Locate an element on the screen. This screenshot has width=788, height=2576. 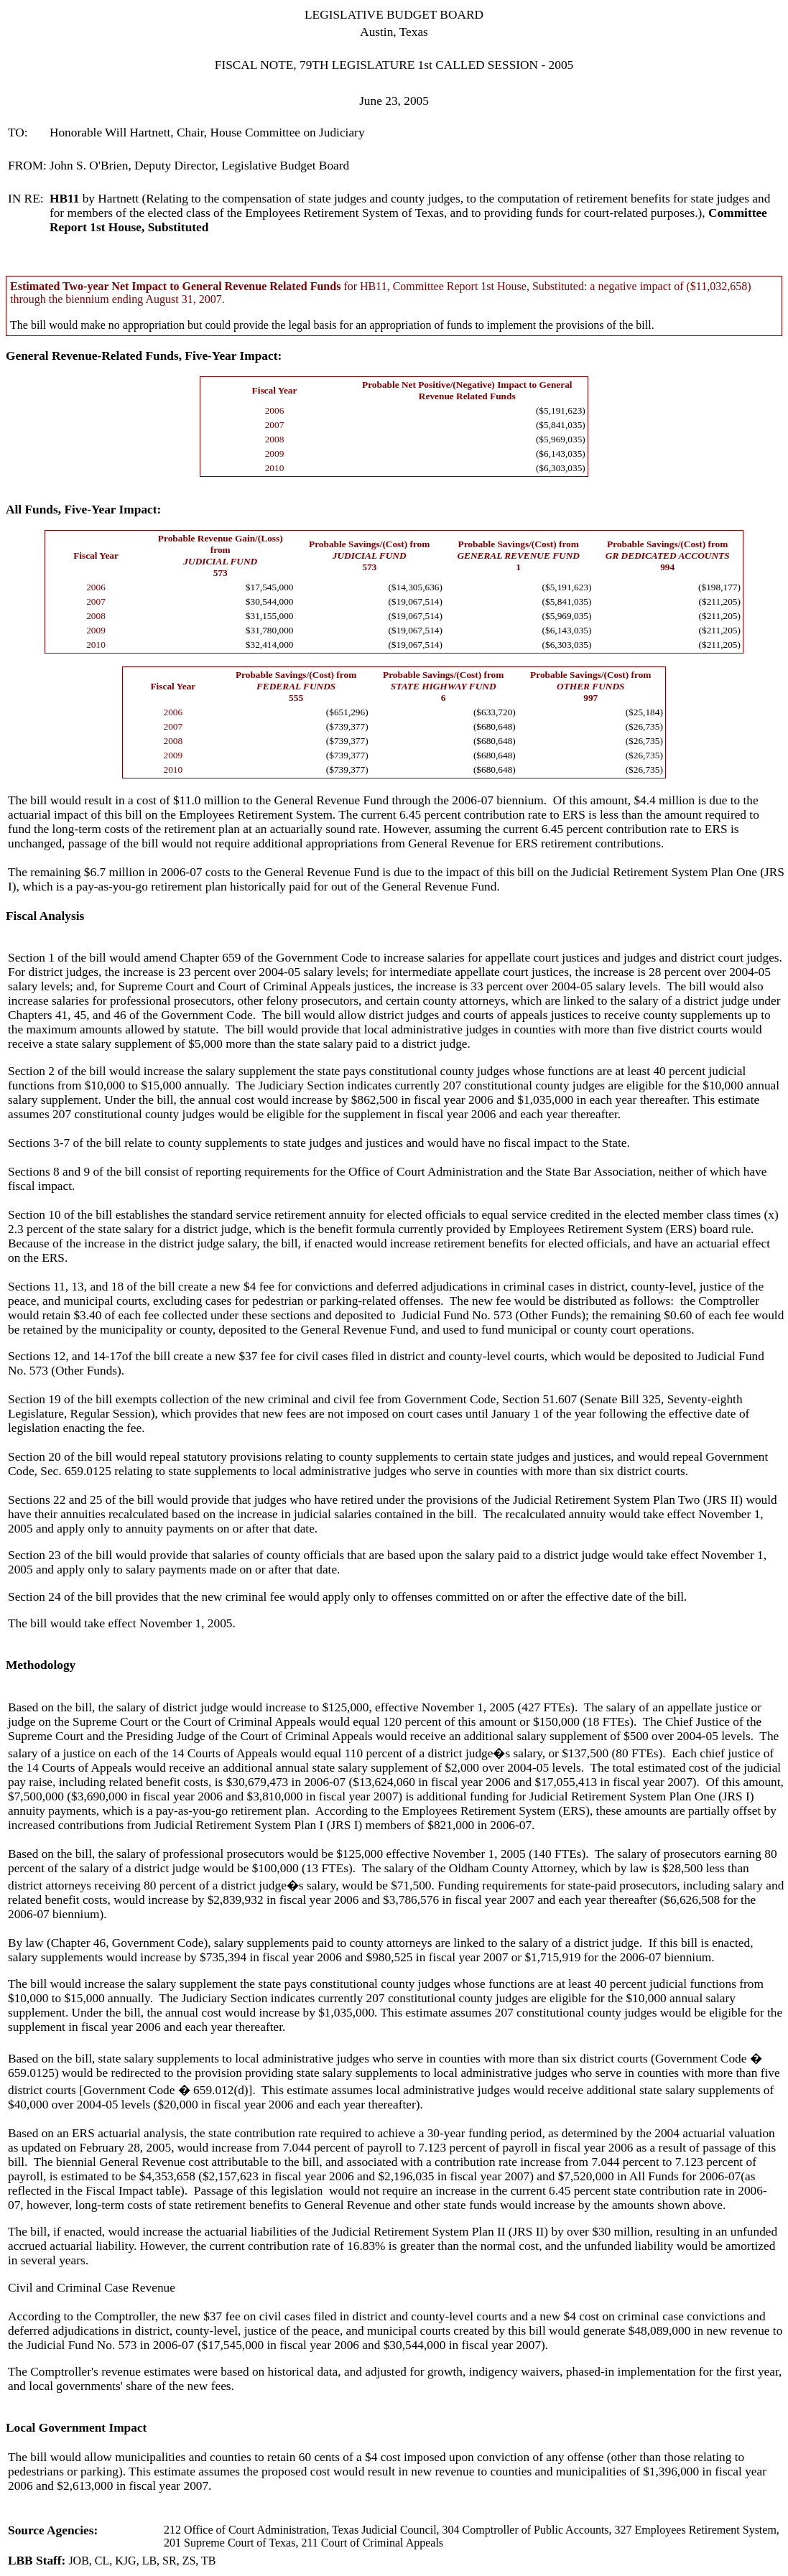
General Revenue-Related Funds, Five-Year Impact: is located at coordinates (144, 356).